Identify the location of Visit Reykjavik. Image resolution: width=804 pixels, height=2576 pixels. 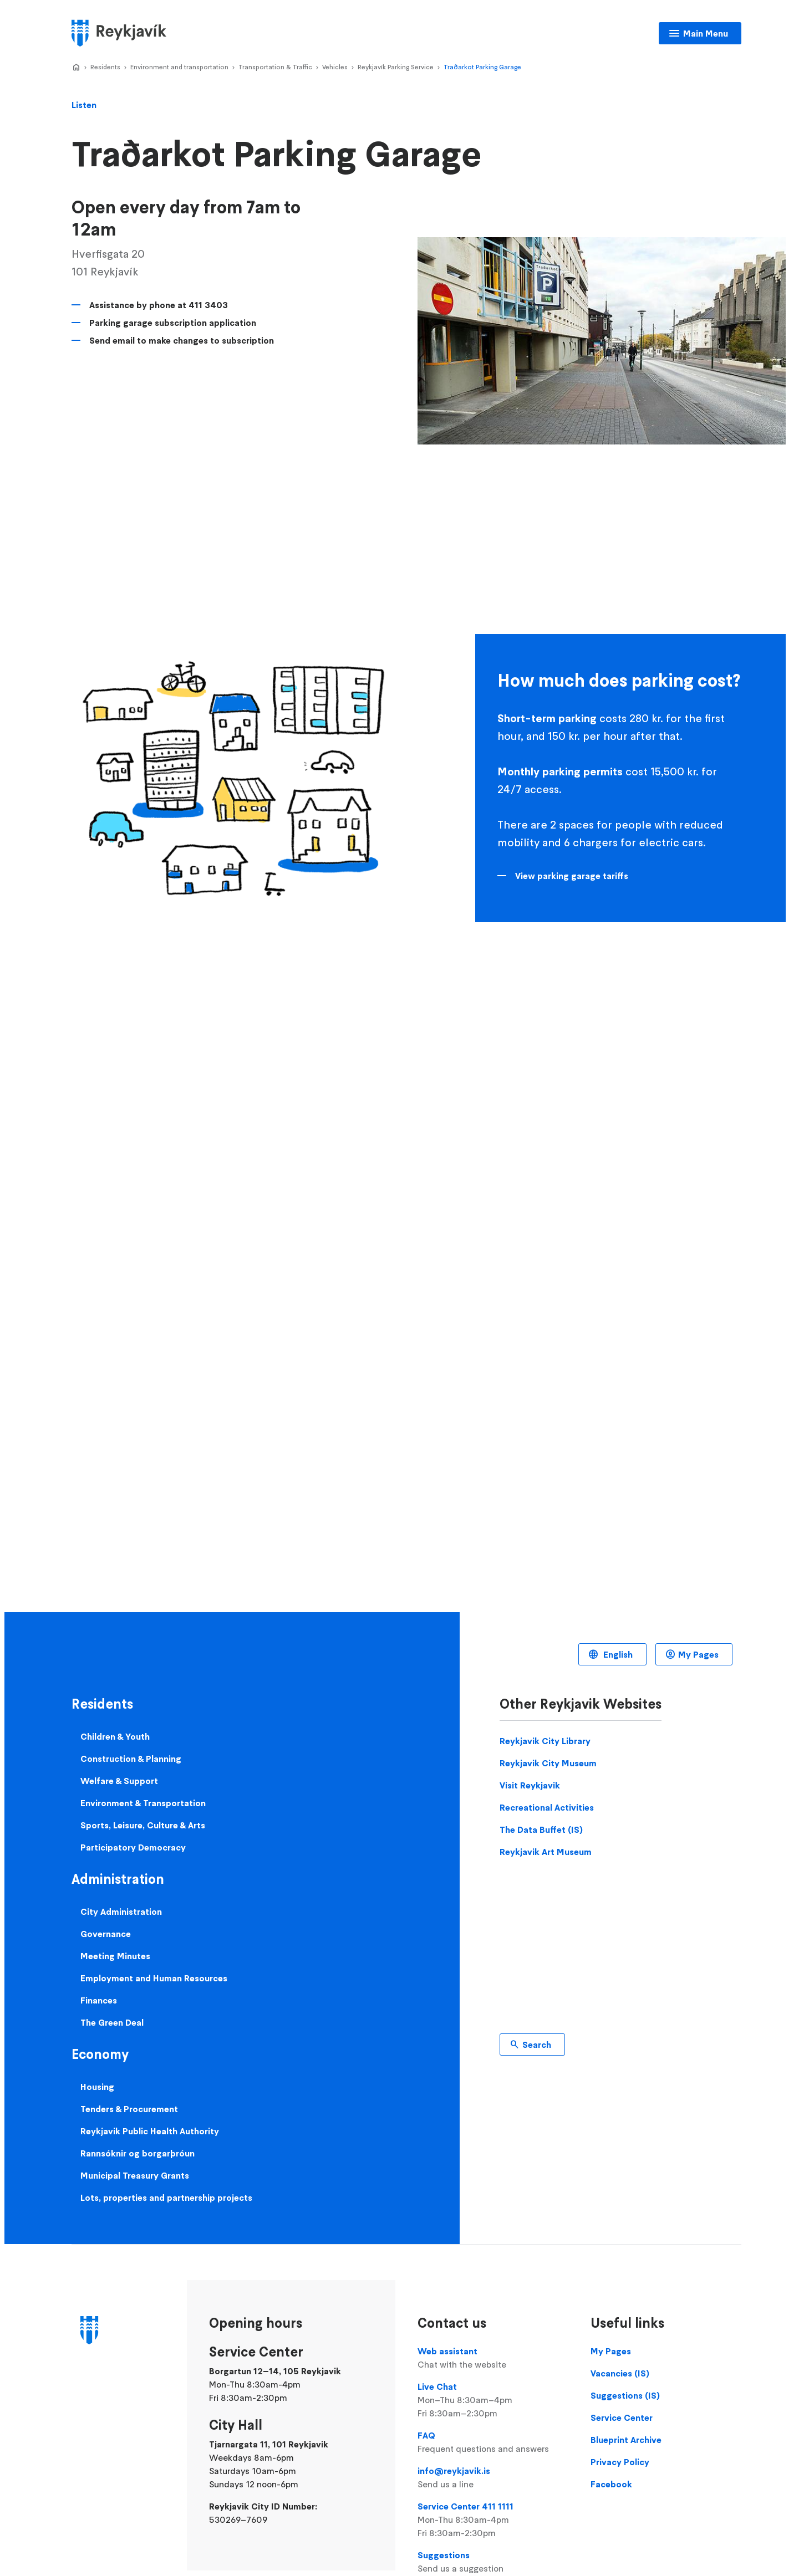
(530, 1785).